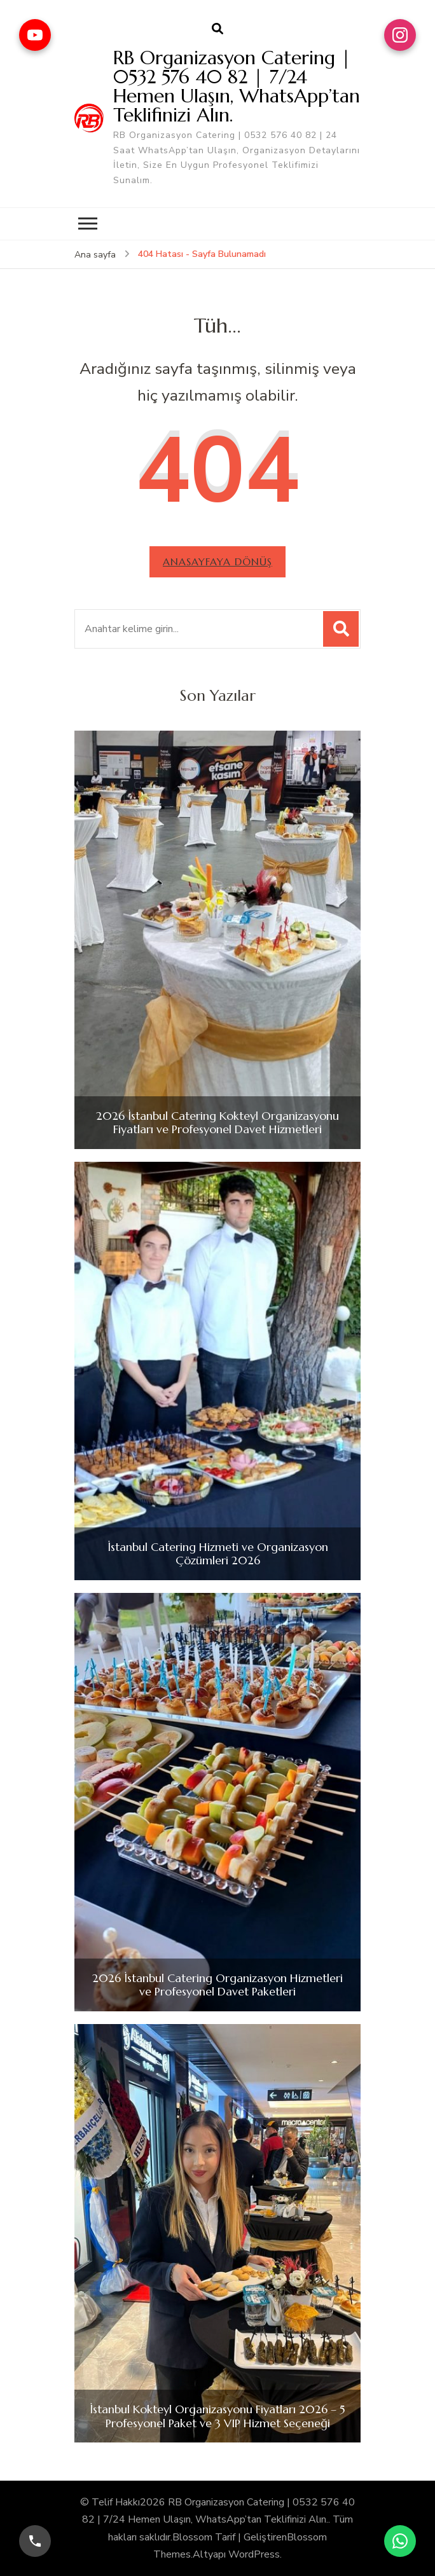  What do you see at coordinates (217, 561) in the screenshot?
I see `Anasayfaya dönüş` at bounding box center [217, 561].